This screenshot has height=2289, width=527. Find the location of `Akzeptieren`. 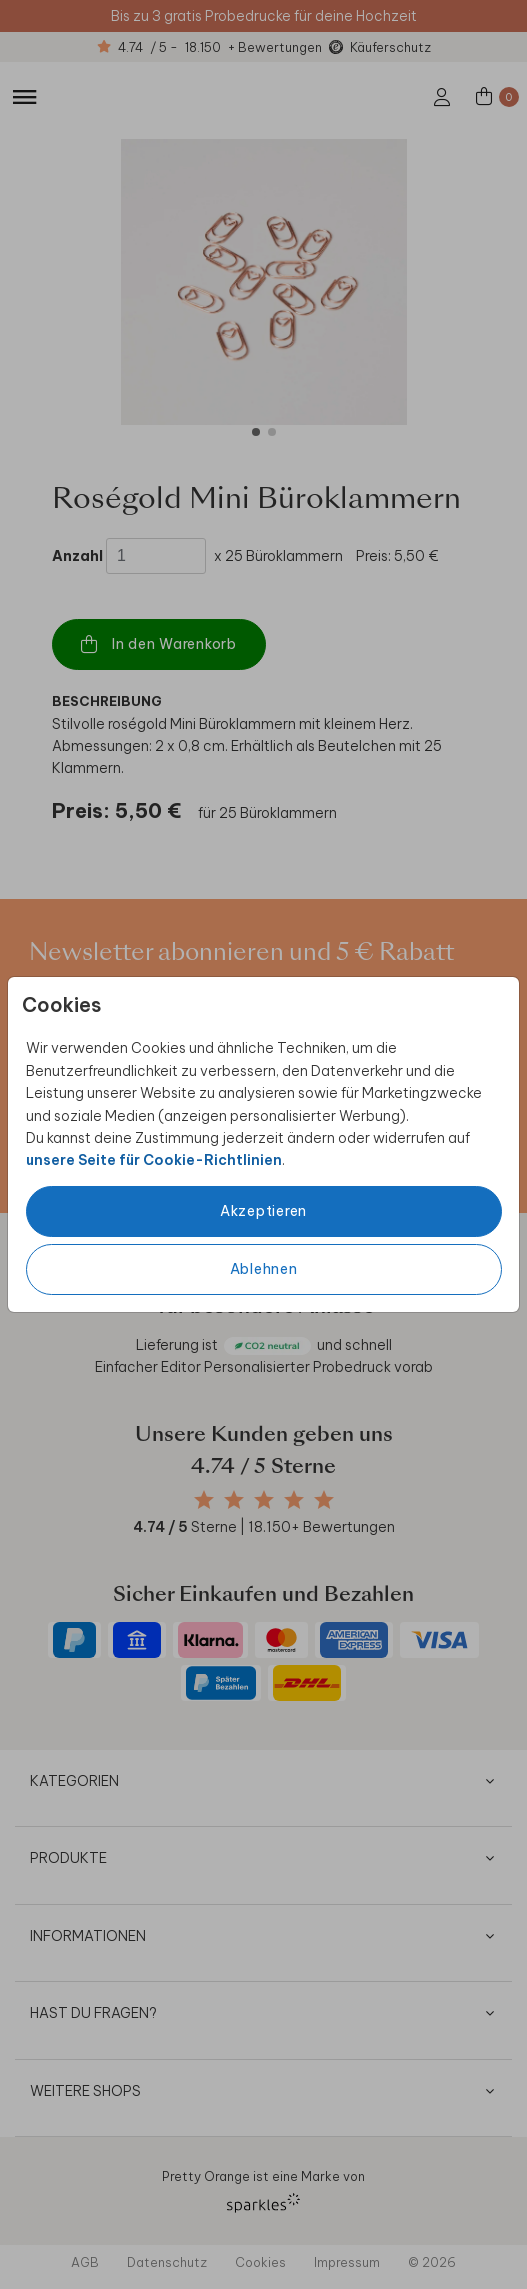

Akzeptieren is located at coordinates (263, 1211).